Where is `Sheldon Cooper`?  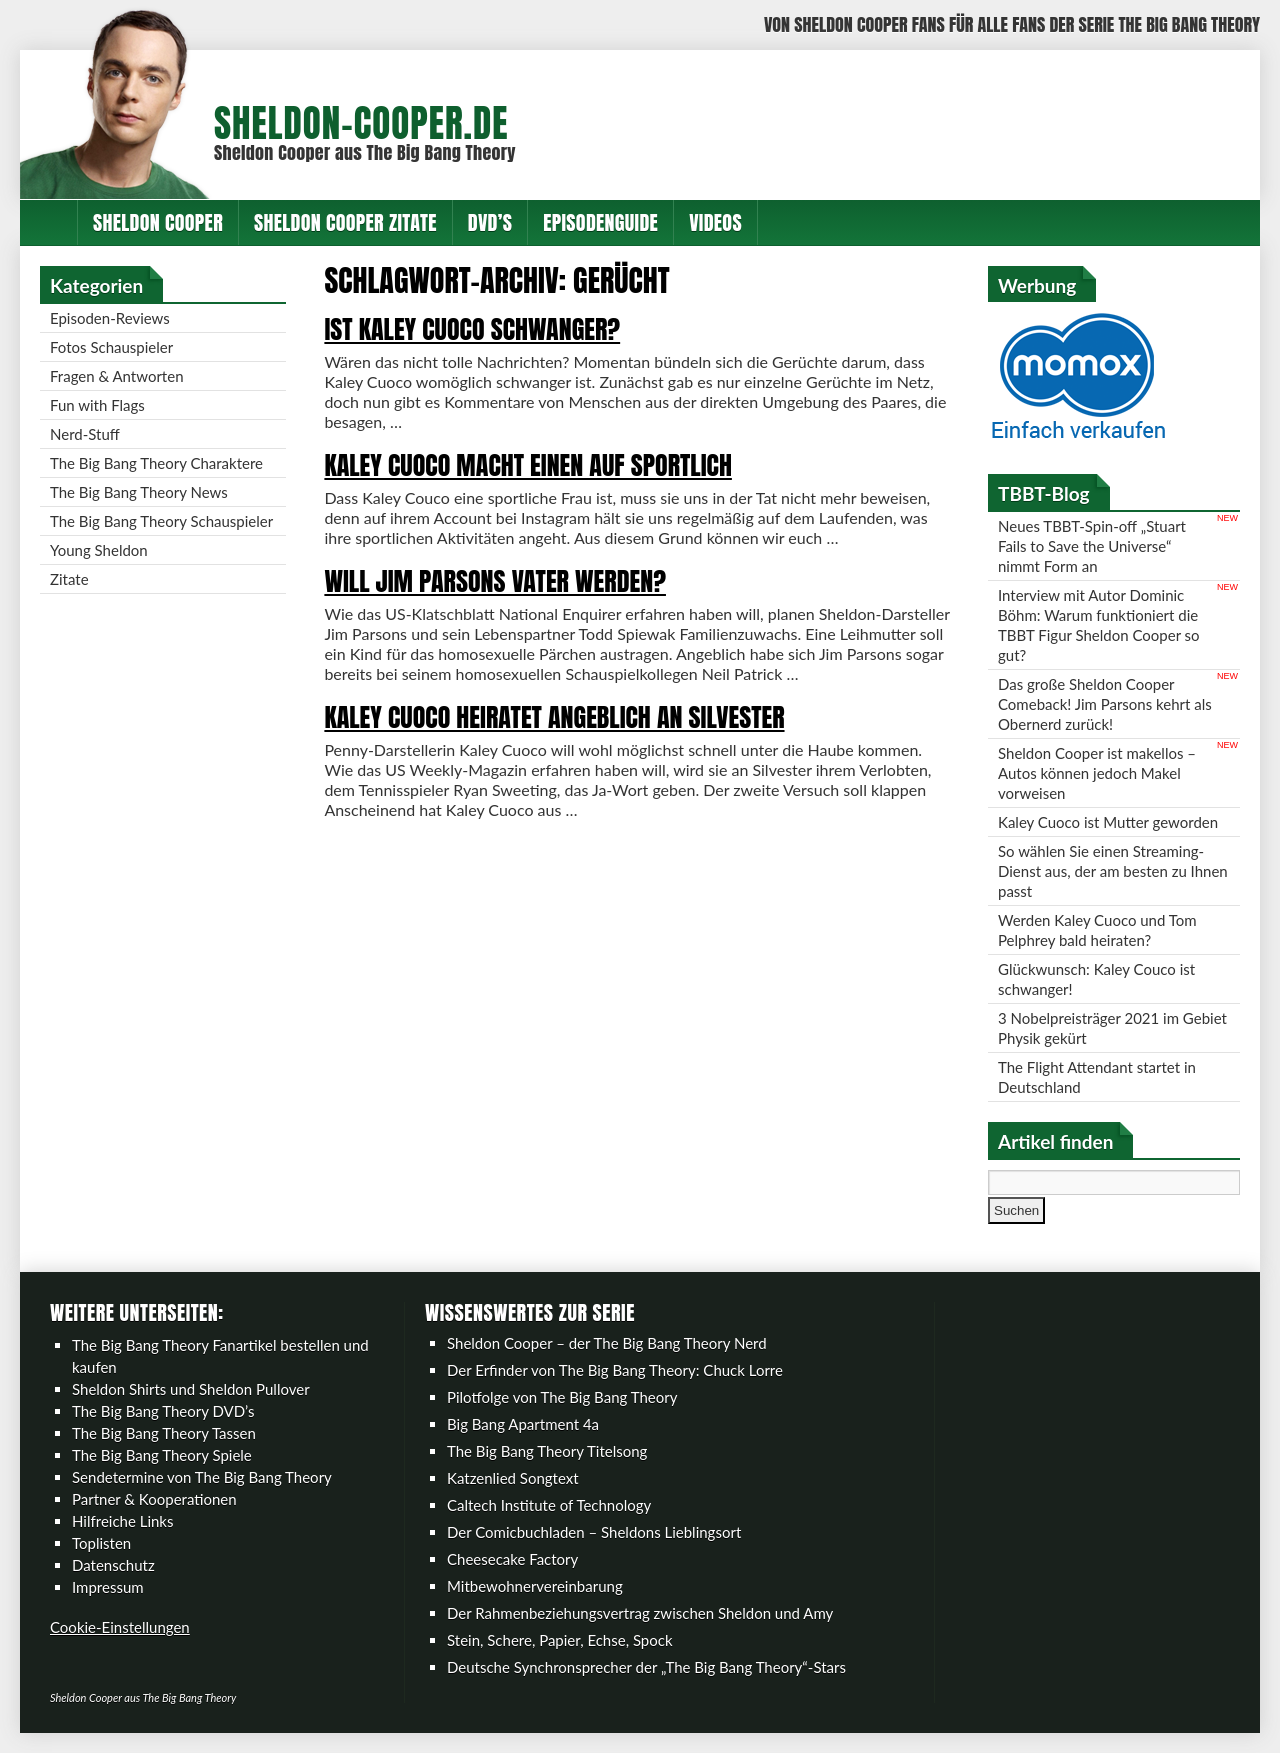
Sheldon Cooper is located at coordinates (158, 222).